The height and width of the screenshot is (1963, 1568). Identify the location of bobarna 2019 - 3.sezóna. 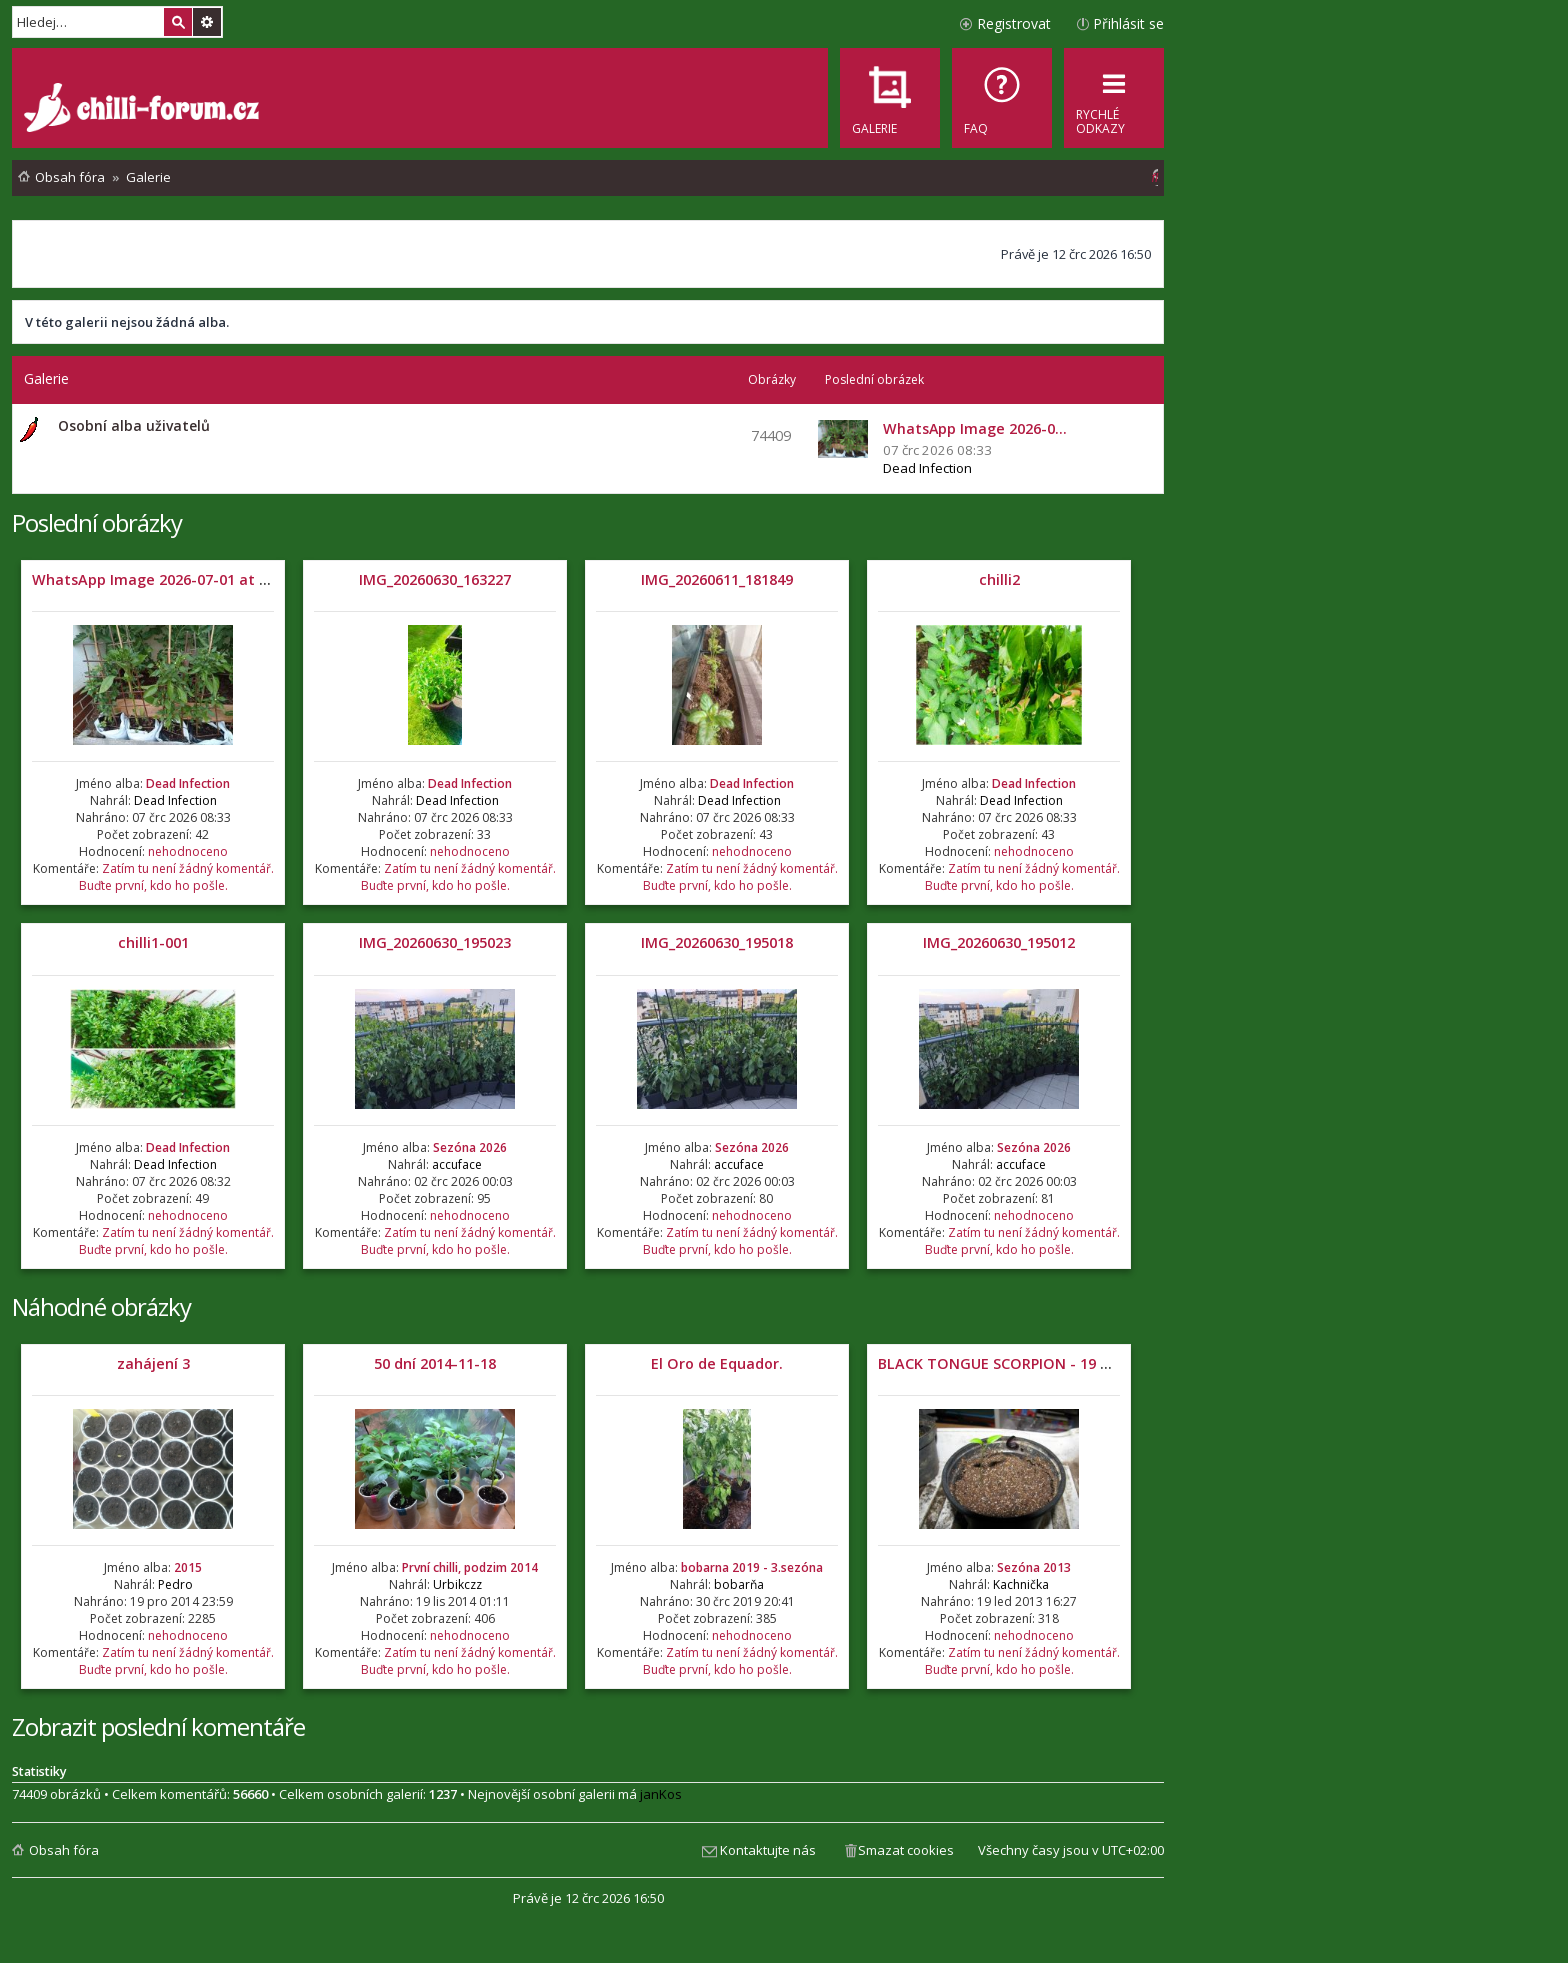
(752, 1567).